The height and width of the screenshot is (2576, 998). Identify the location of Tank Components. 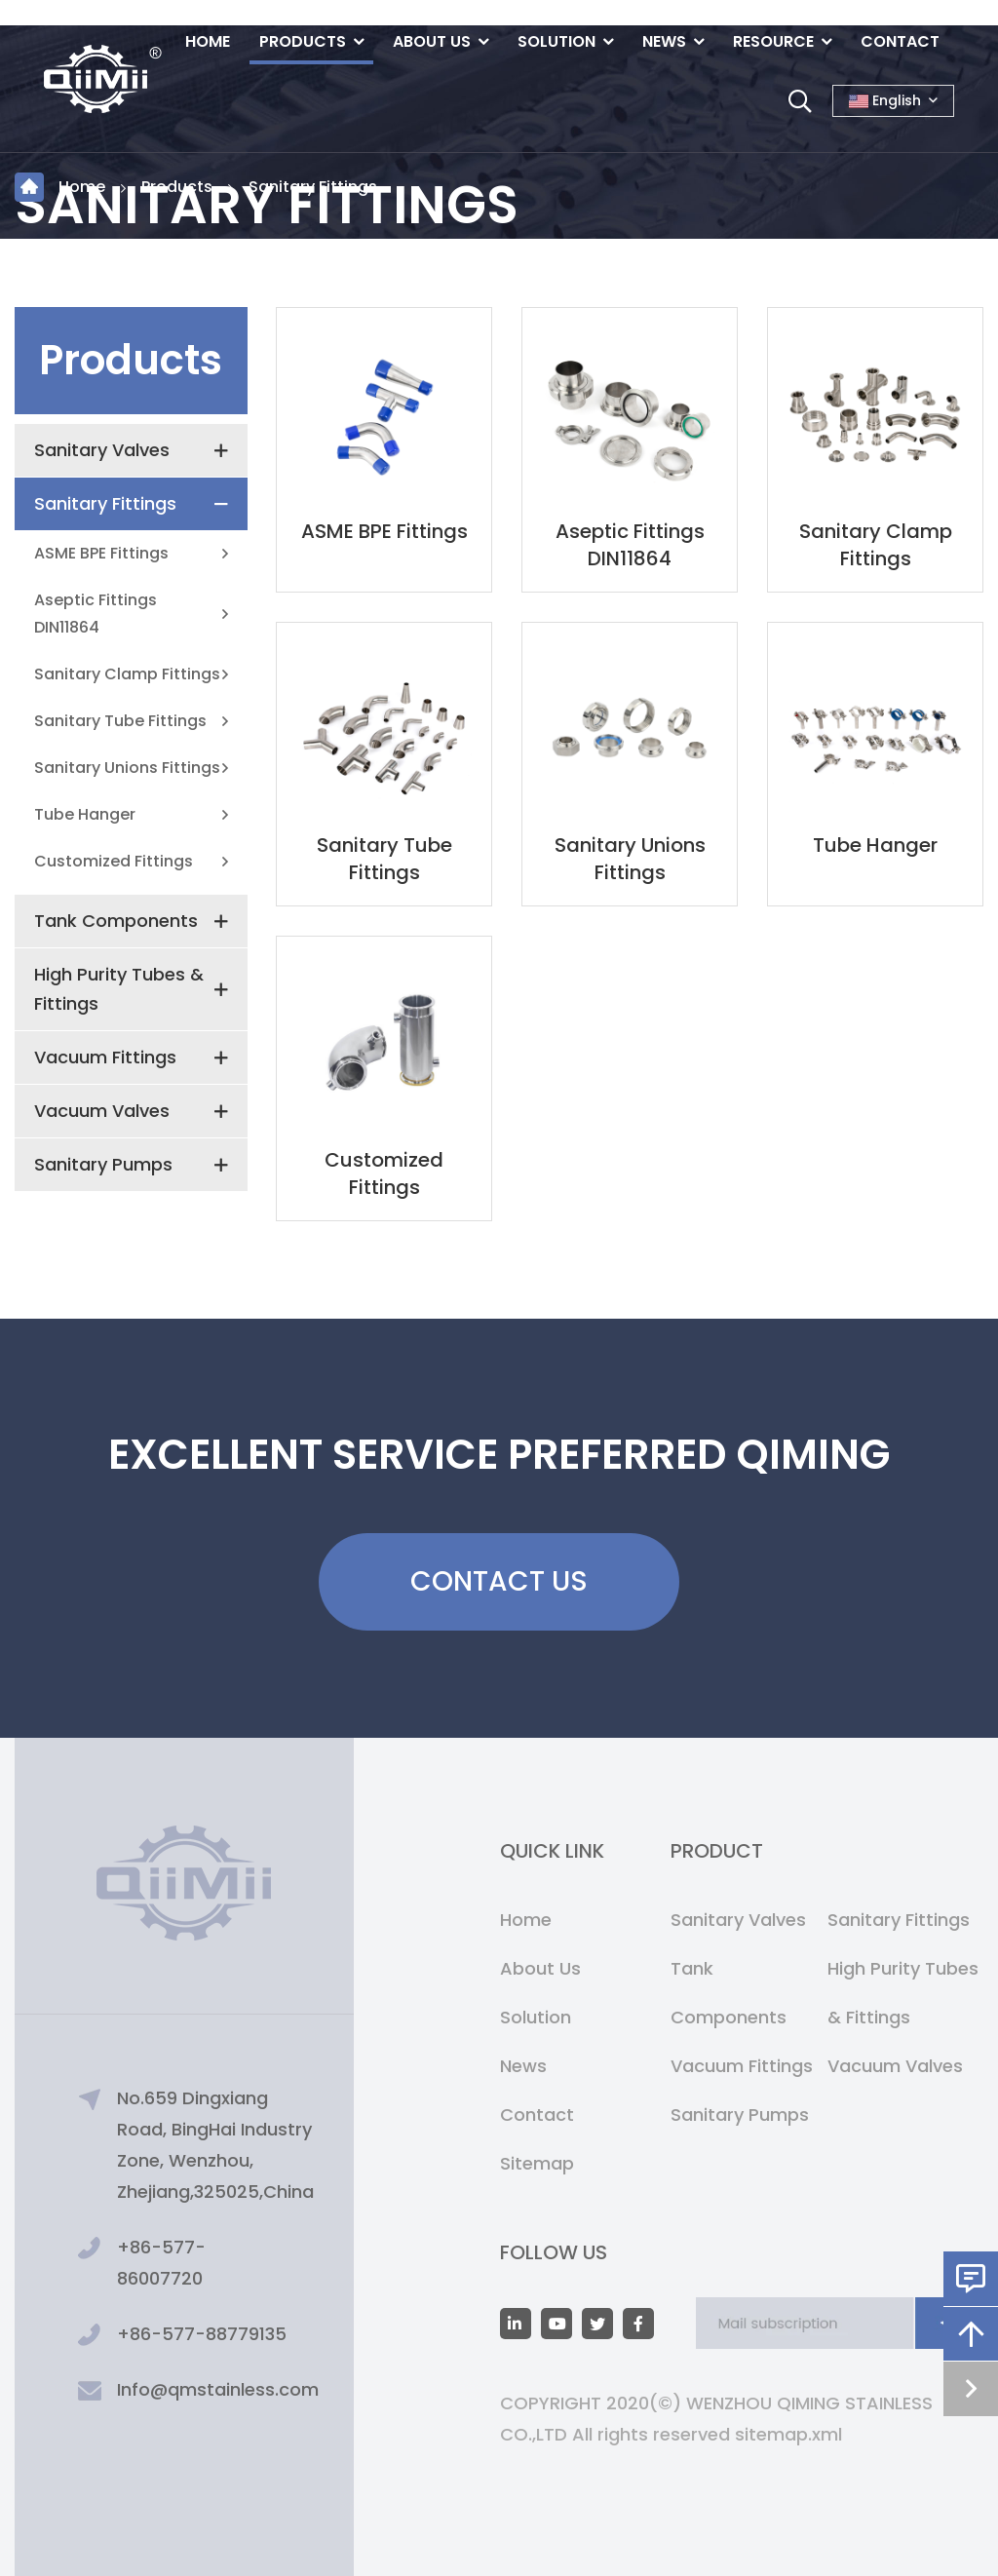
(116, 920).